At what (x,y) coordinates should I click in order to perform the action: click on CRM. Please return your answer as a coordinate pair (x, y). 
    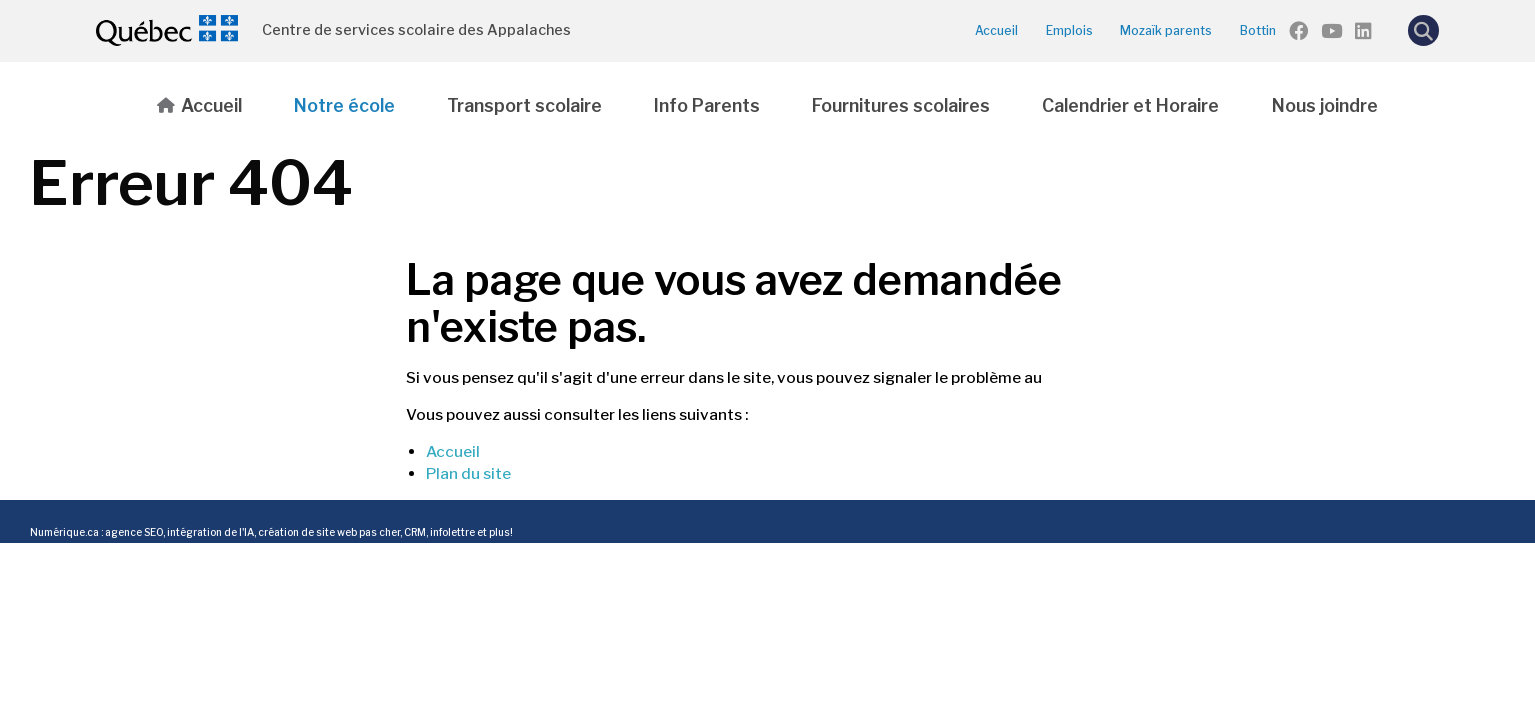
    Looking at the image, I should click on (415, 532).